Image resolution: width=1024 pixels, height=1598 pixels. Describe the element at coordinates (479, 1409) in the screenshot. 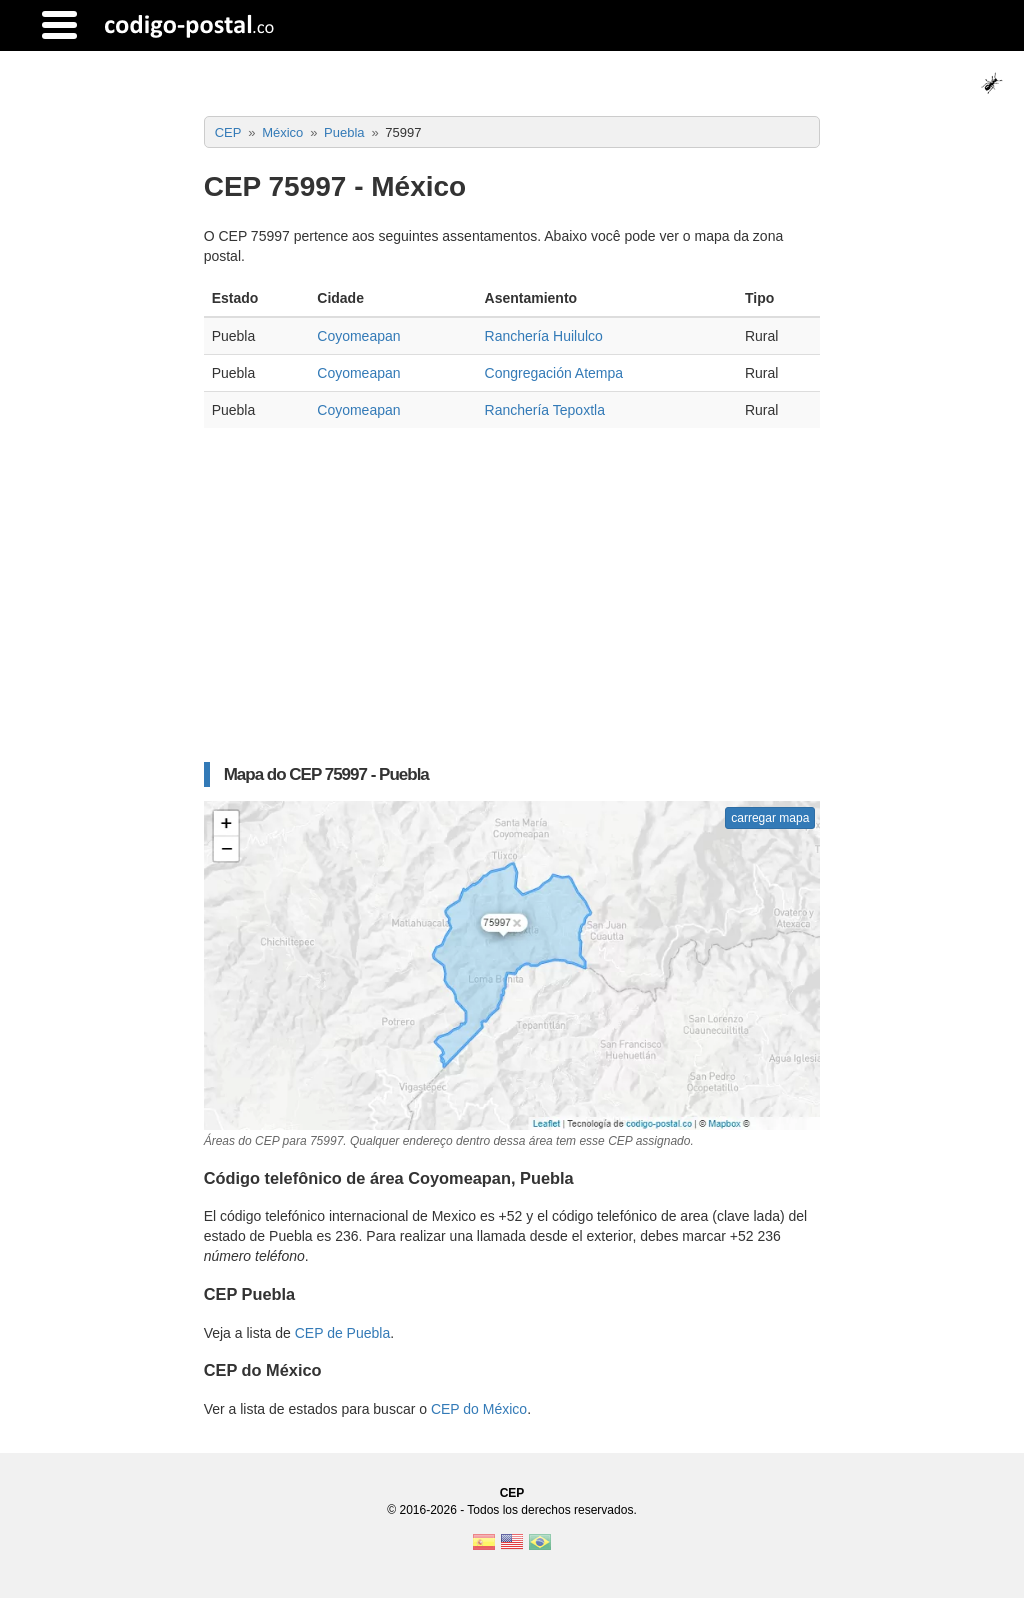

I see `CEP do México` at that location.